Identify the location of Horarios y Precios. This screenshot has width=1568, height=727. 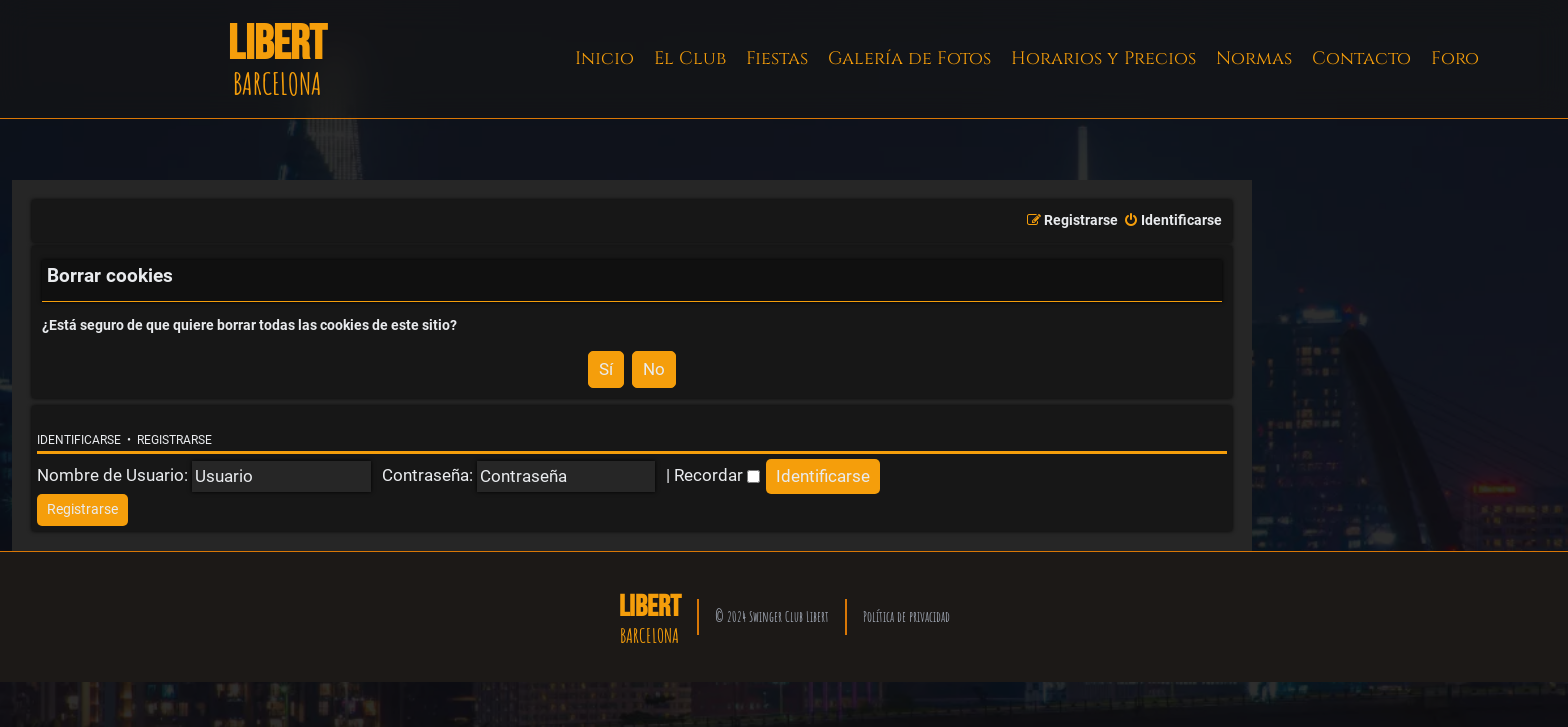
(1103, 58).